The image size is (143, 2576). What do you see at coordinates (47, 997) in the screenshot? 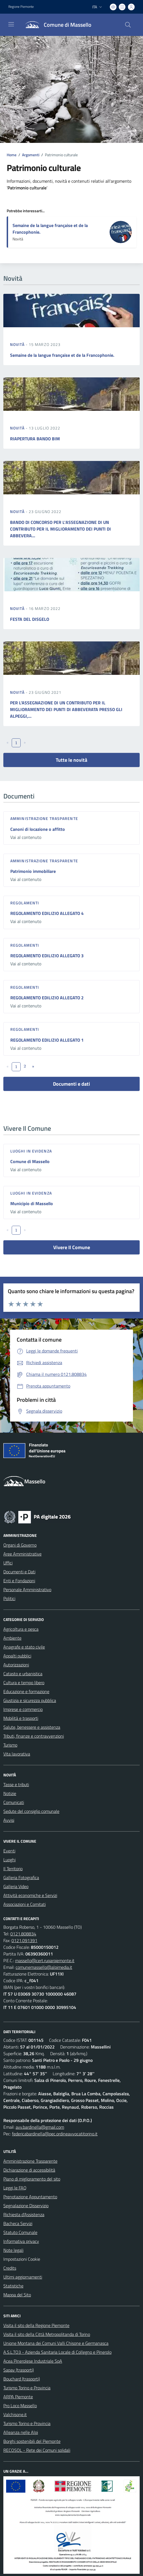
I see `REGOLAMENTO EDILIZIO ALLEGATO 2` at bounding box center [47, 997].